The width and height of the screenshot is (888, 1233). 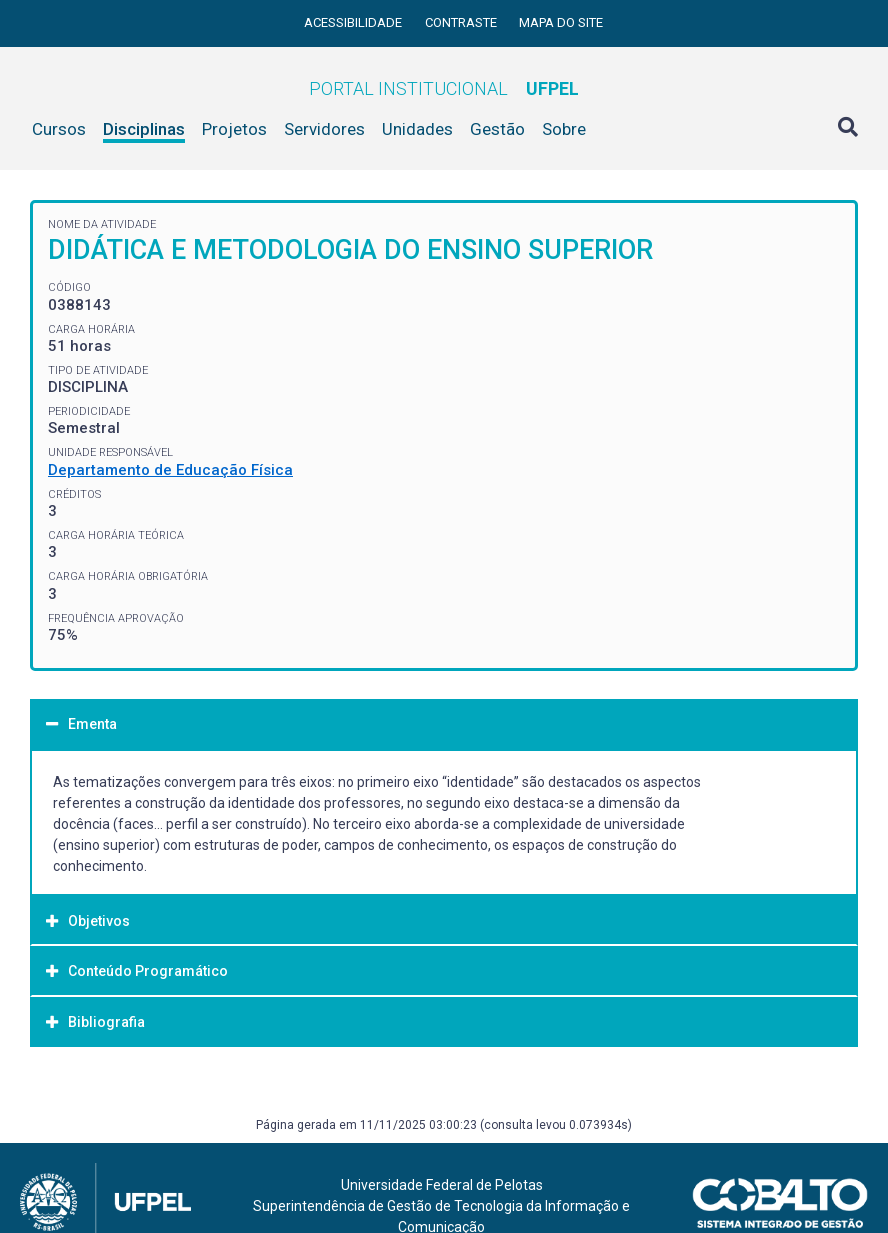 What do you see at coordinates (564, 129) in the screenshot?
I see `Sobre` at bounding box center [564, 129].